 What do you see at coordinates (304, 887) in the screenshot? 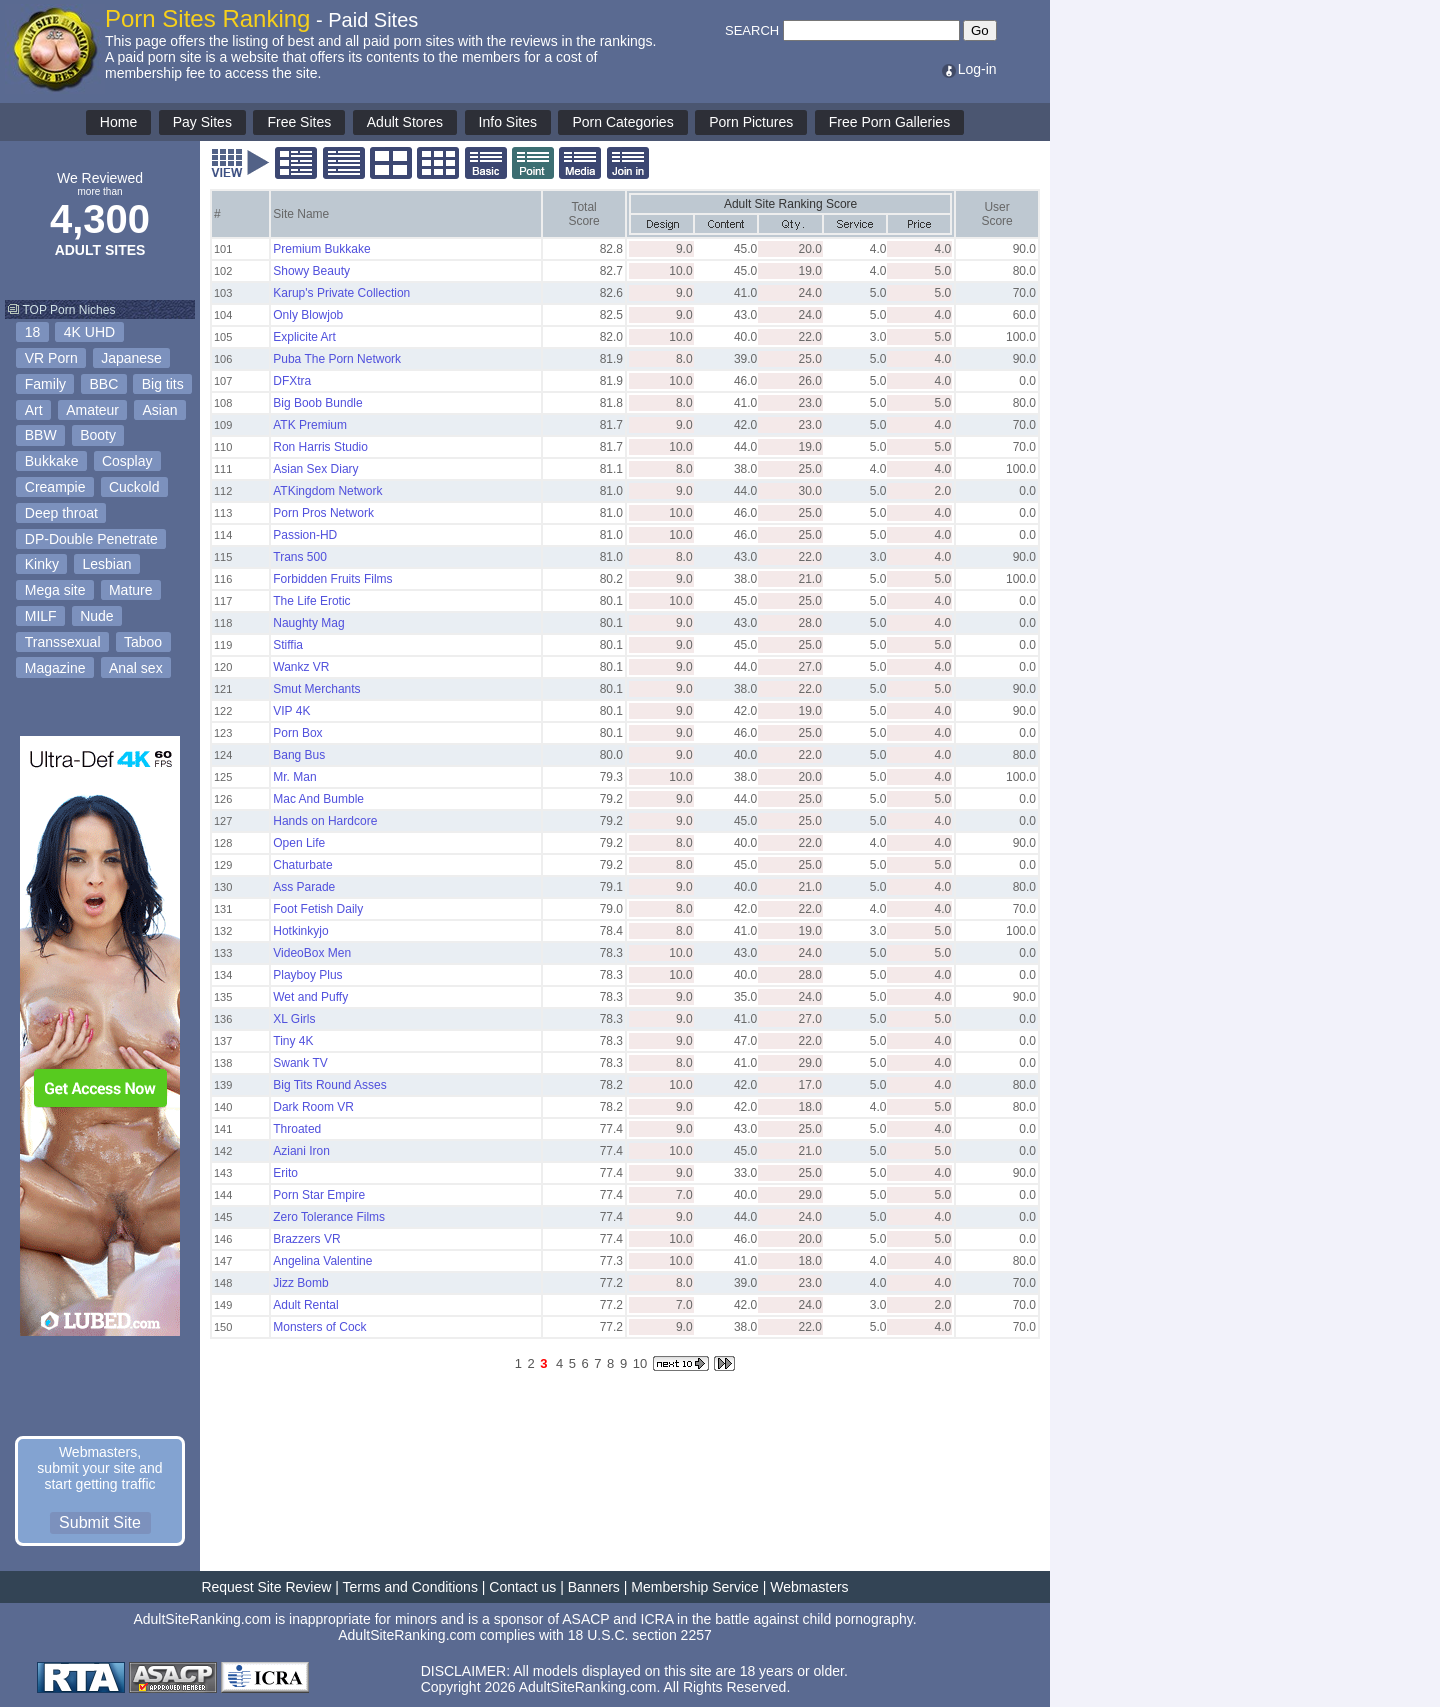
I see `Ass Parade` at bounding box center [304, 887].